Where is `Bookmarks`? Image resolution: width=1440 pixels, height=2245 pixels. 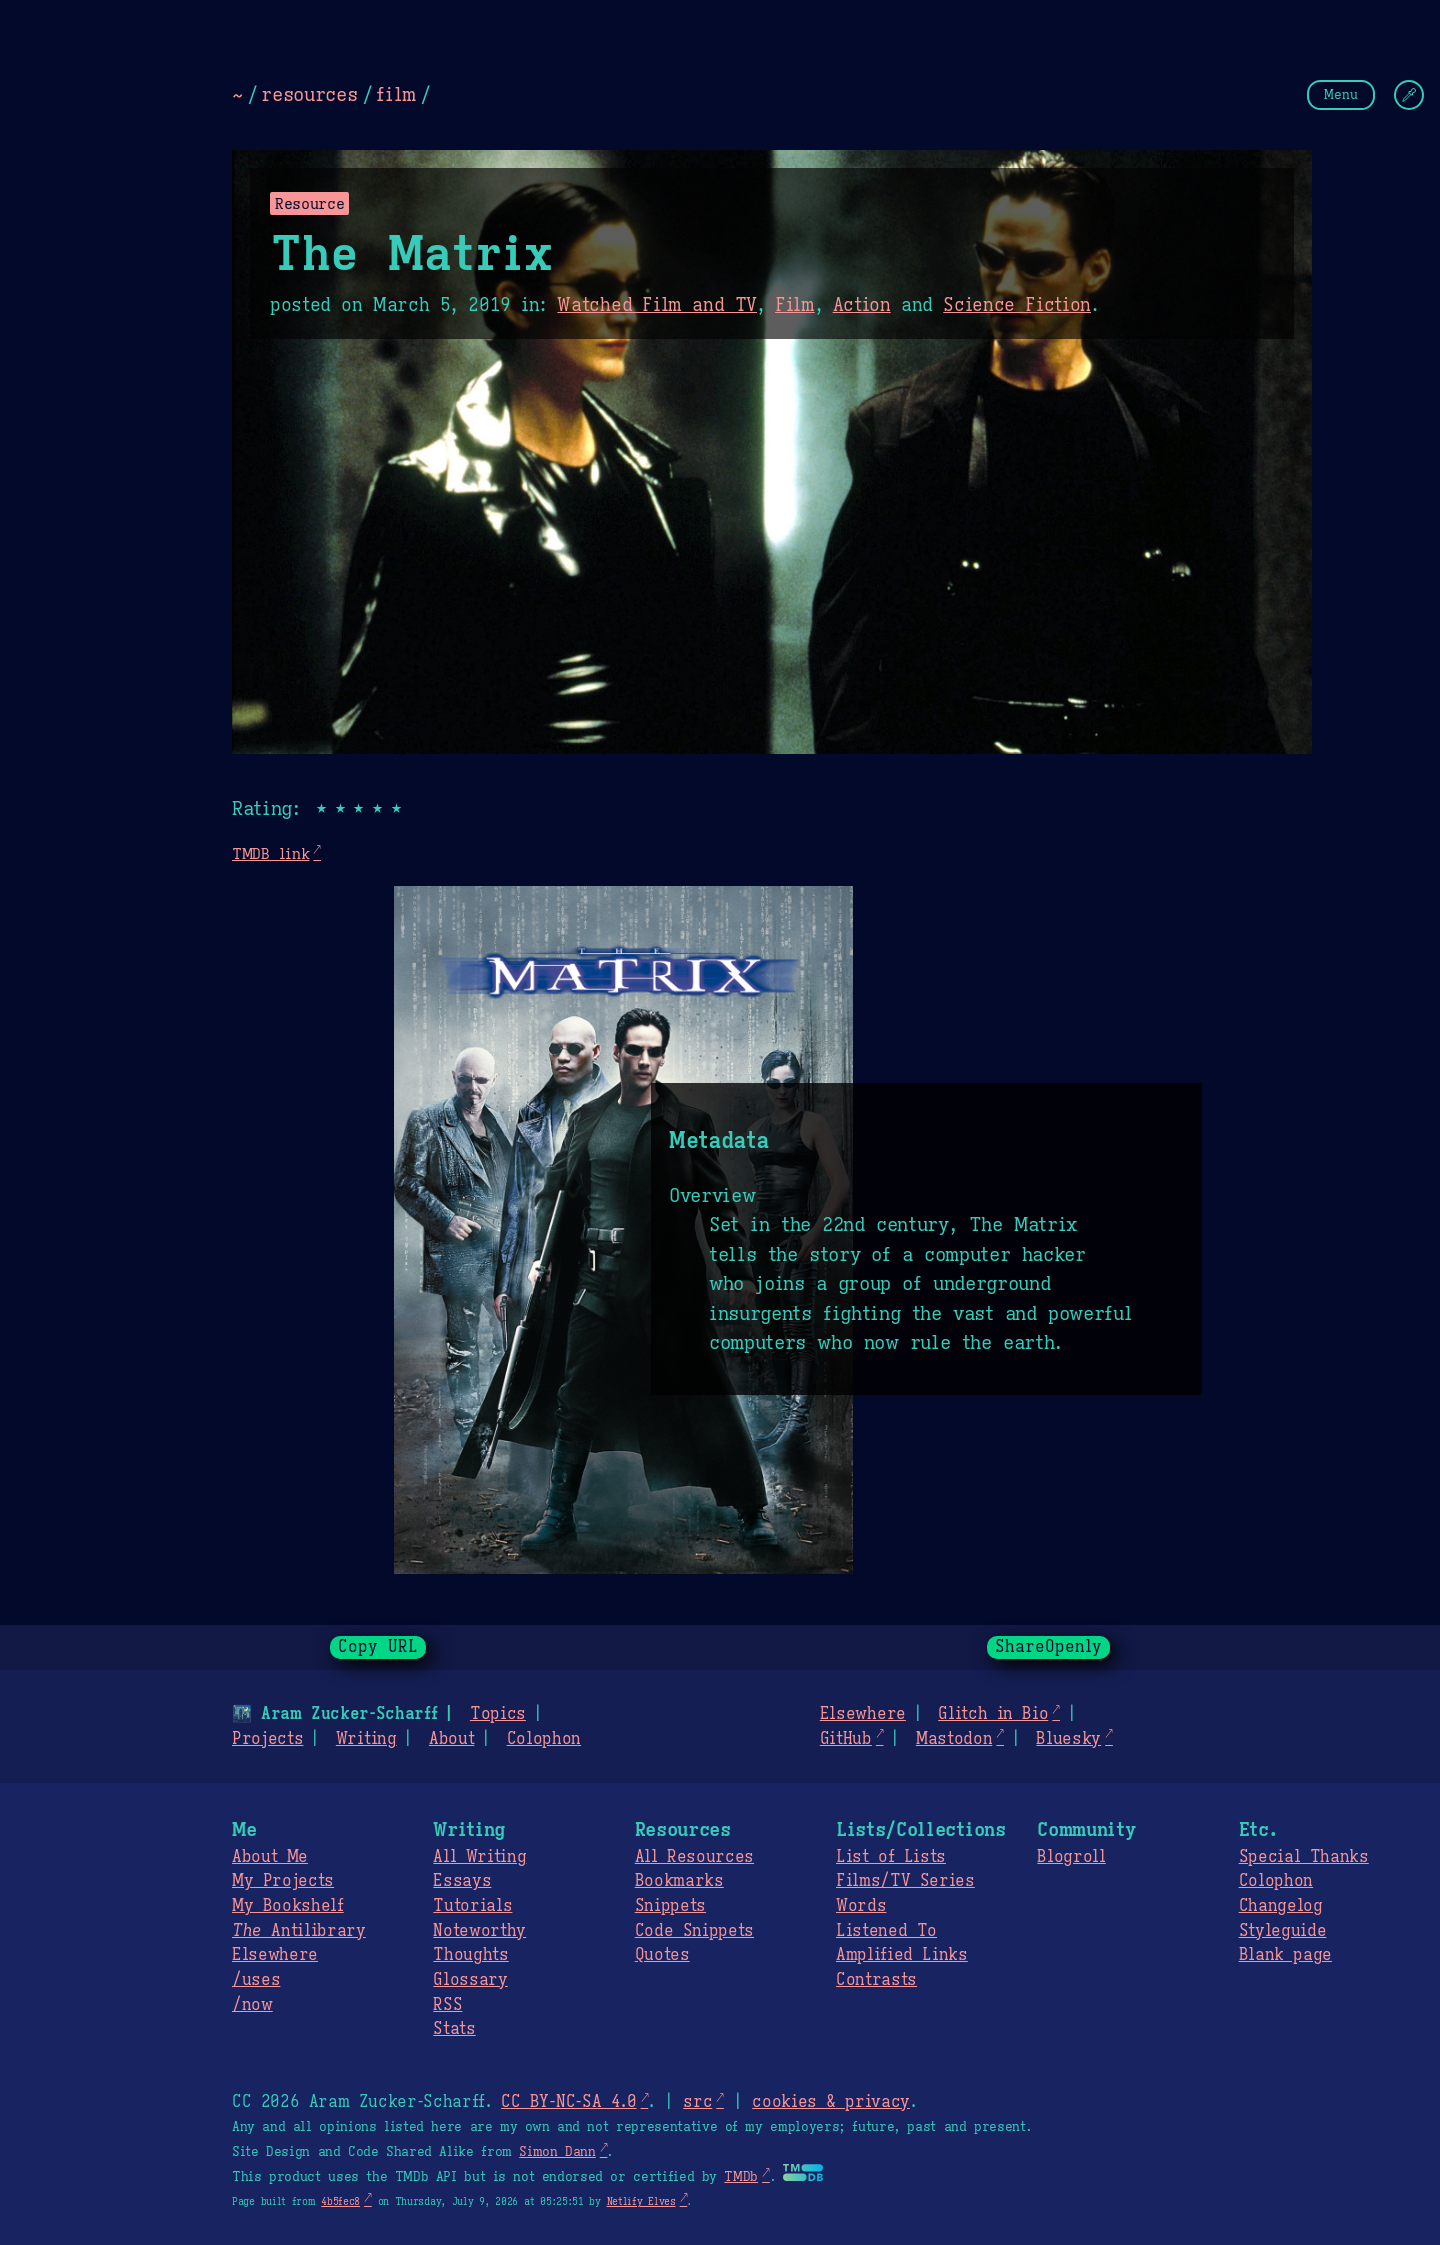
Bookmarks is located at coordinates (679, 1881).